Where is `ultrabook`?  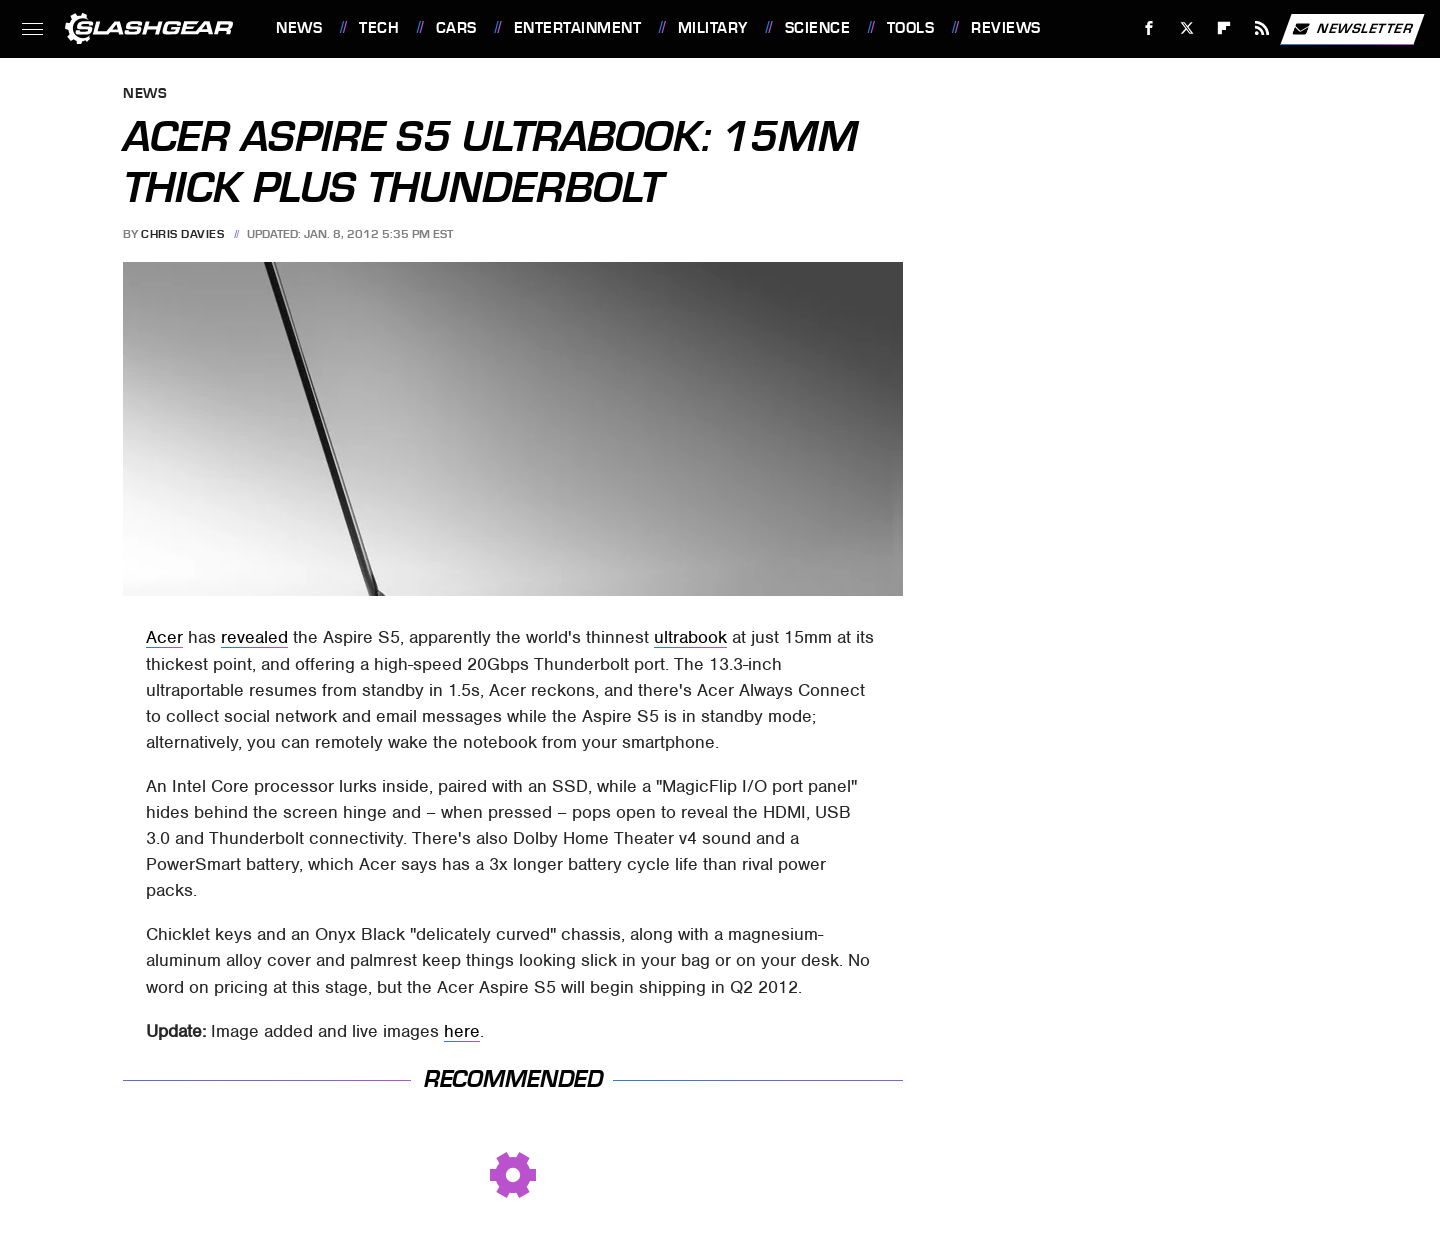
ultrabook is located at coordinates (690, 637).